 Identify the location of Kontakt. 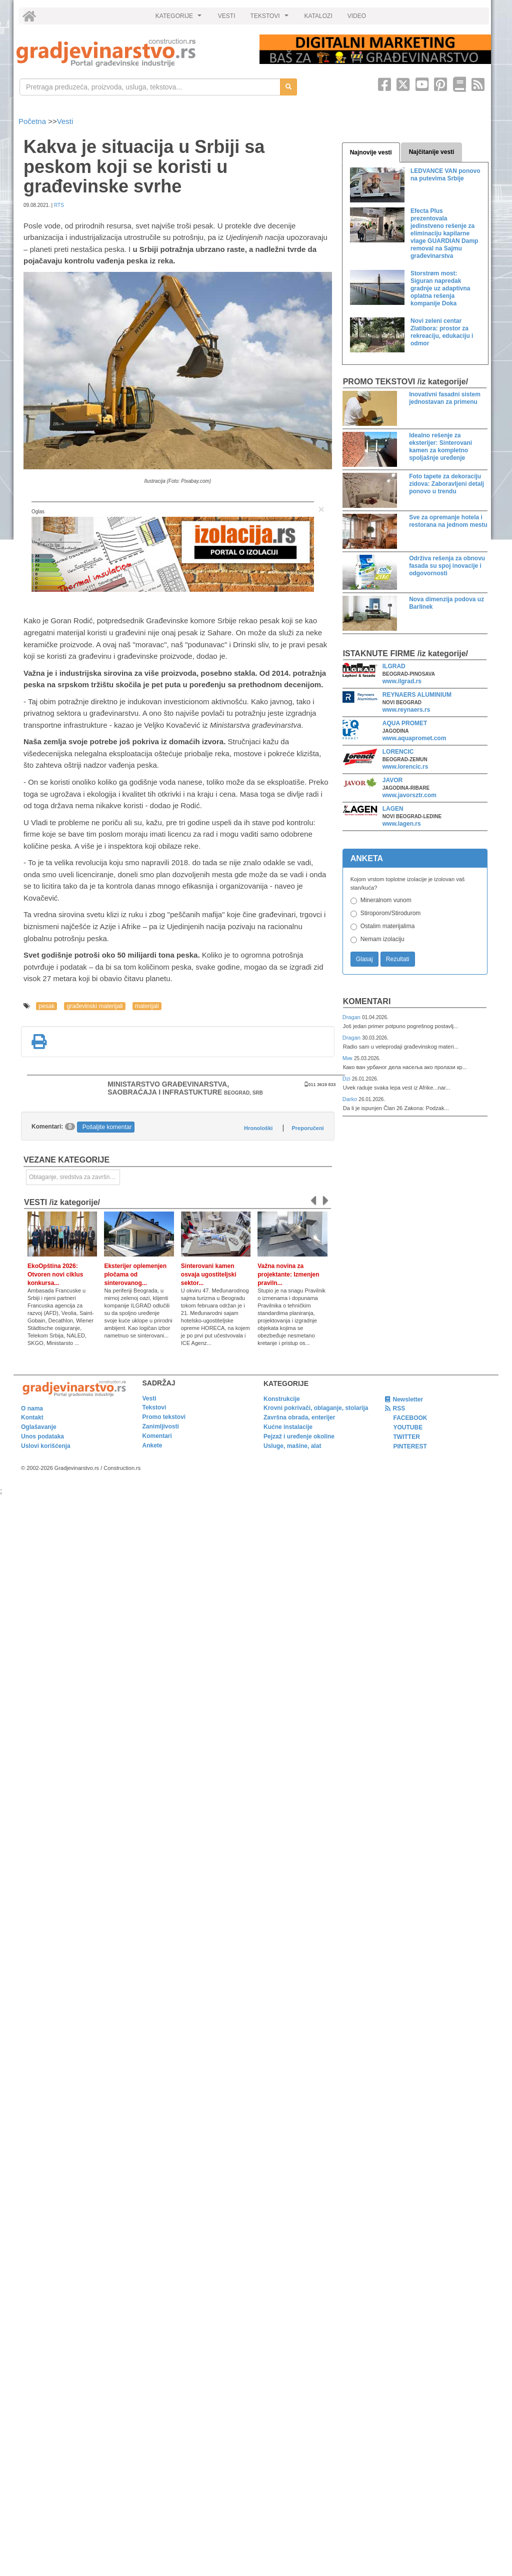
(32, 1417).